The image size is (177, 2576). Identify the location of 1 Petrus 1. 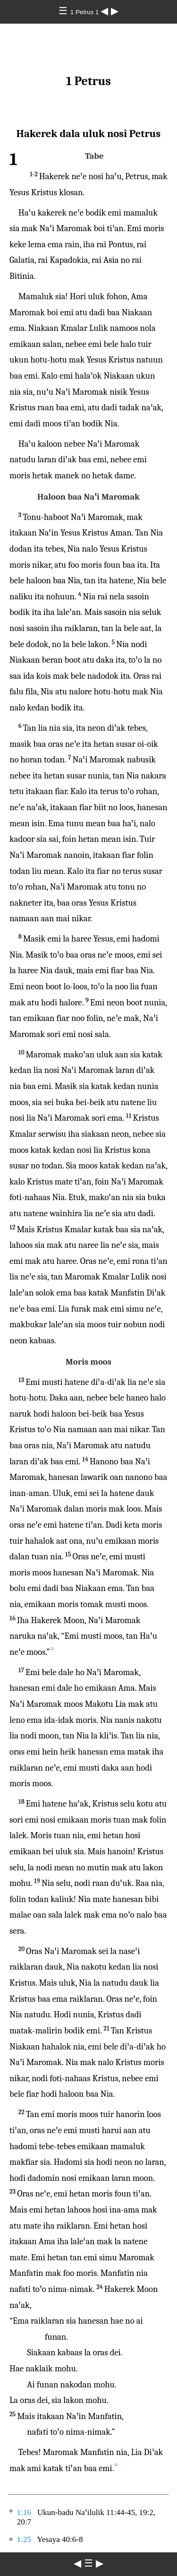
(85, 12).